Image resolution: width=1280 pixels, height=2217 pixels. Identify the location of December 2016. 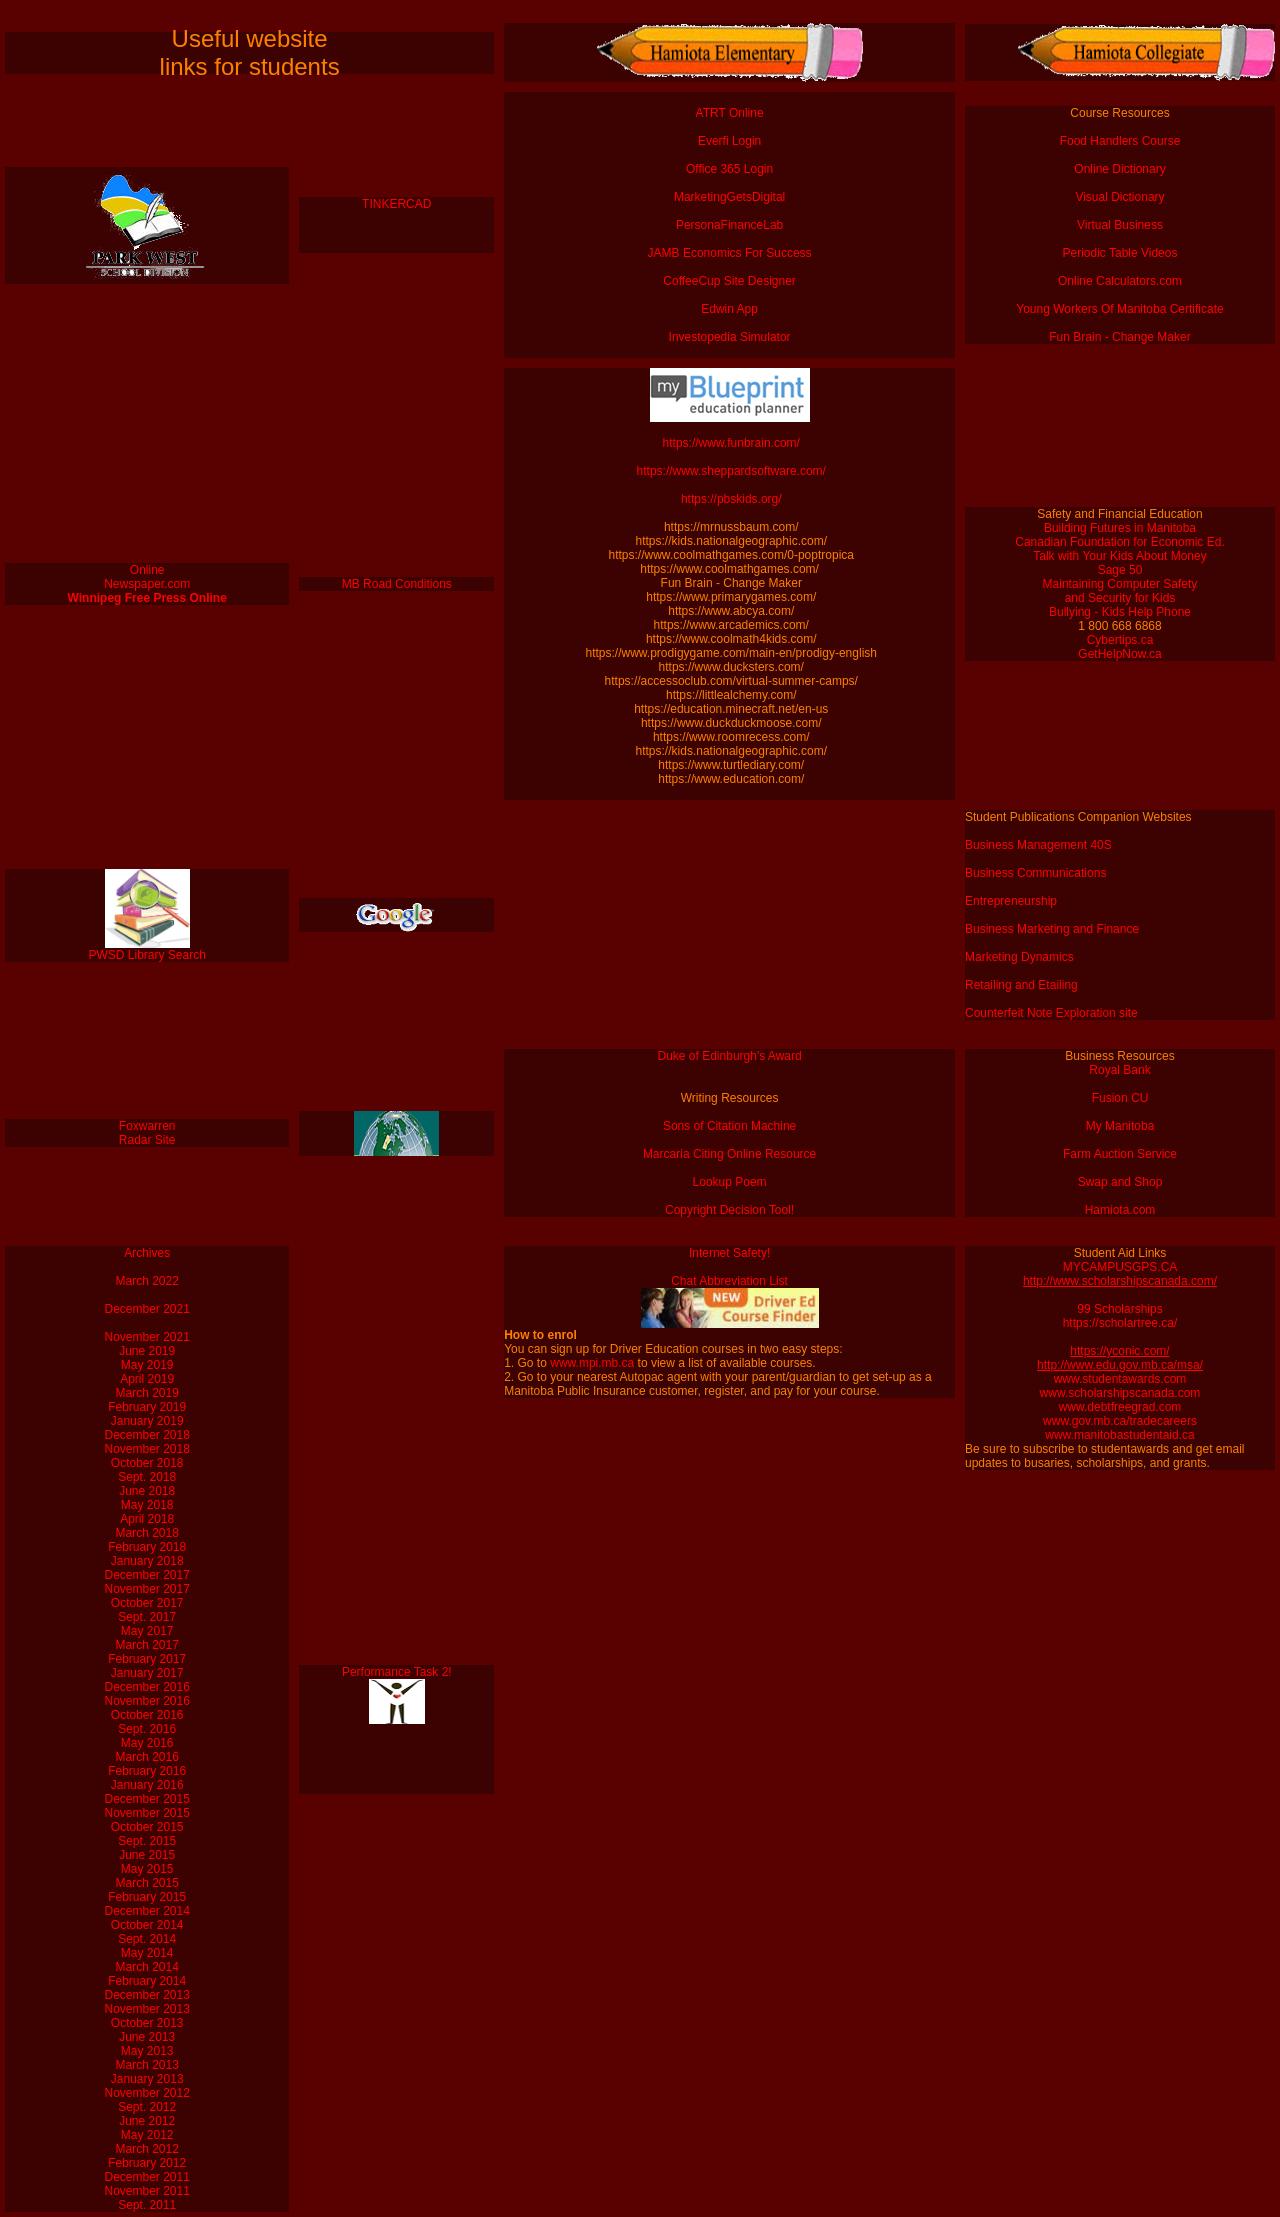
(147, 1687).